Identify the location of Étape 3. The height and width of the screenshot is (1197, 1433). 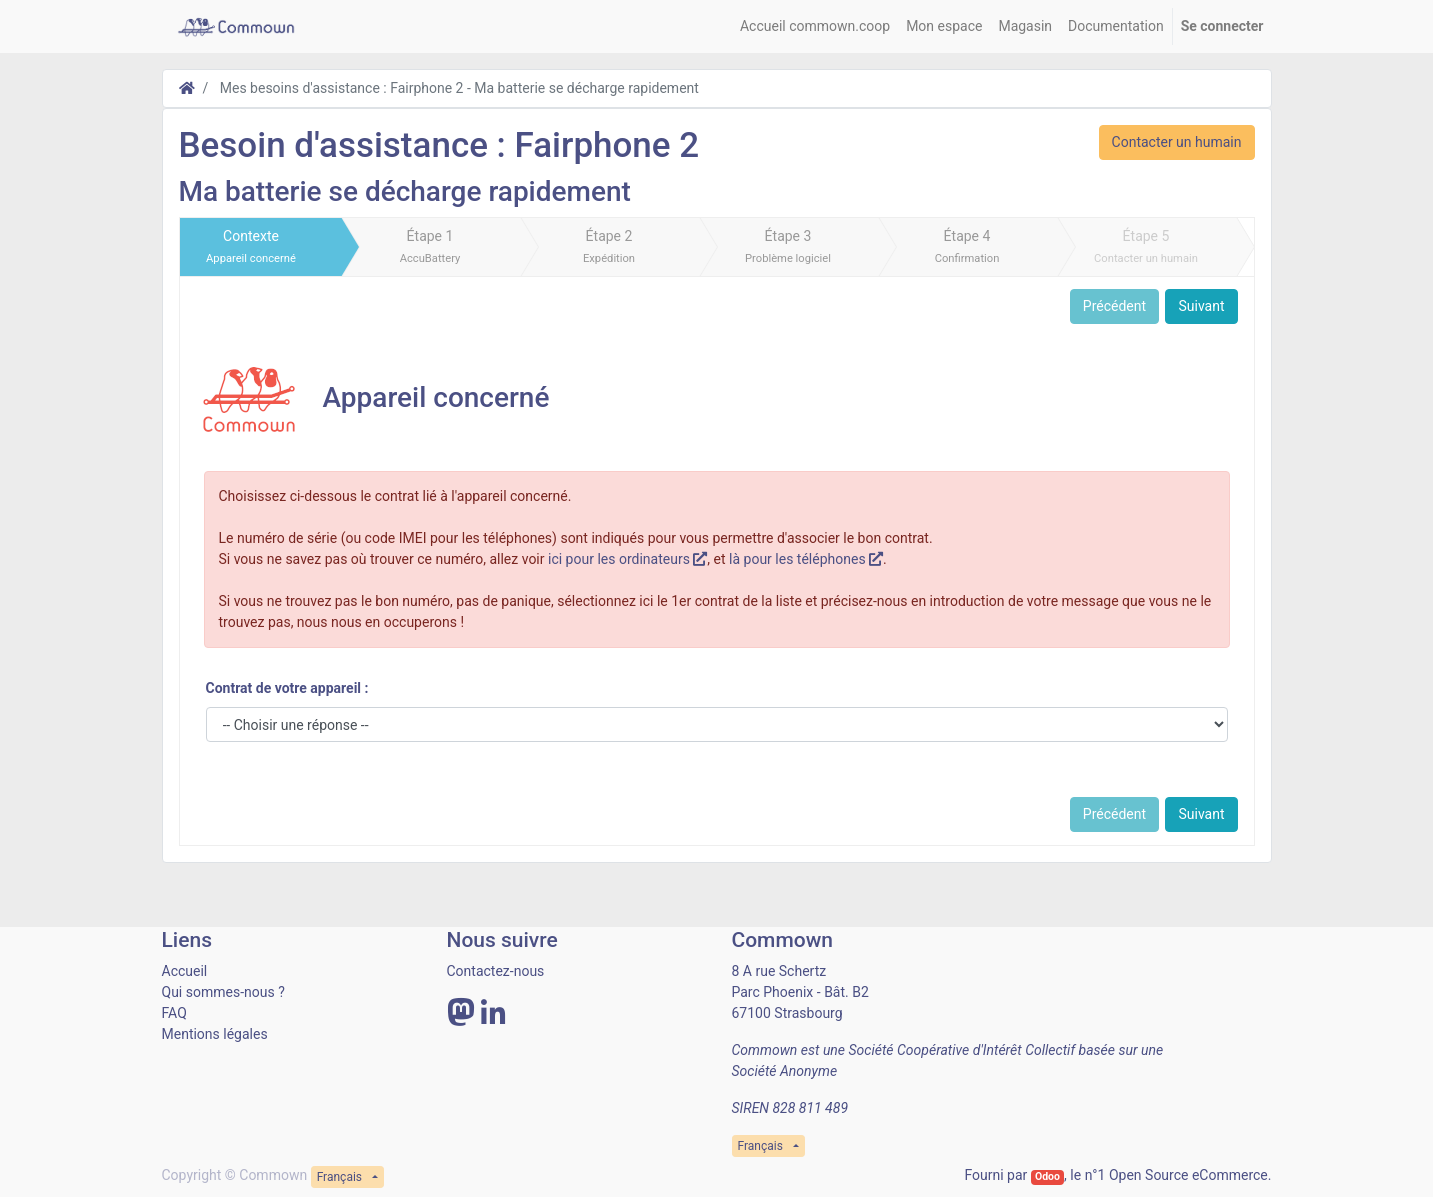
(788, 246).